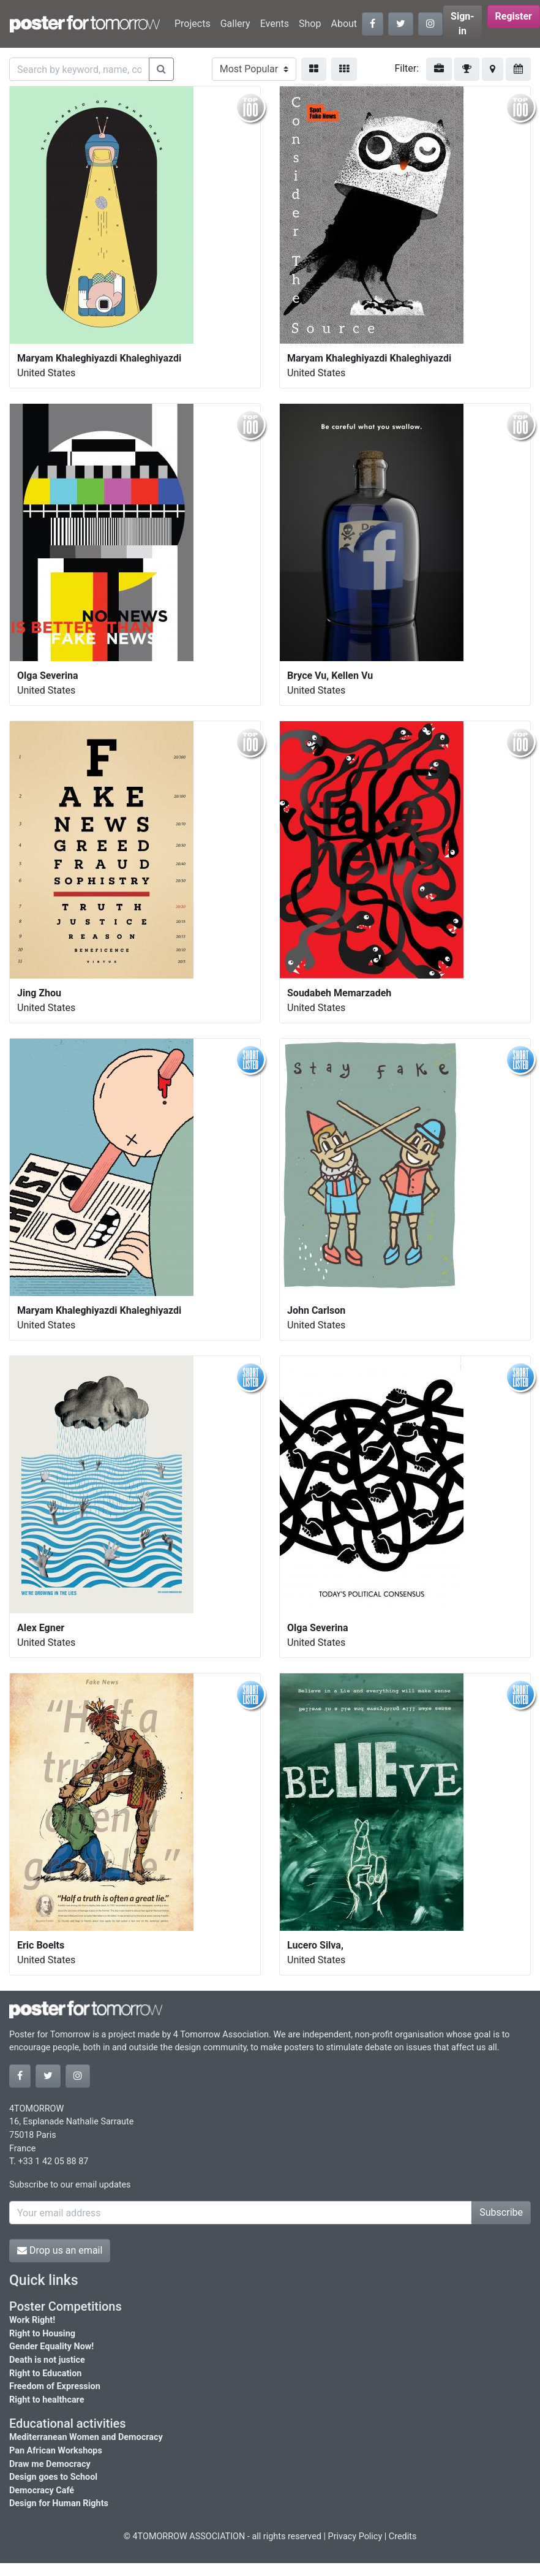 The height and width of the screenshot is (2576, 540). Describe the element at coordinates (55, 2450) in the screenshot. I see `Pan African Workshops` at that location.